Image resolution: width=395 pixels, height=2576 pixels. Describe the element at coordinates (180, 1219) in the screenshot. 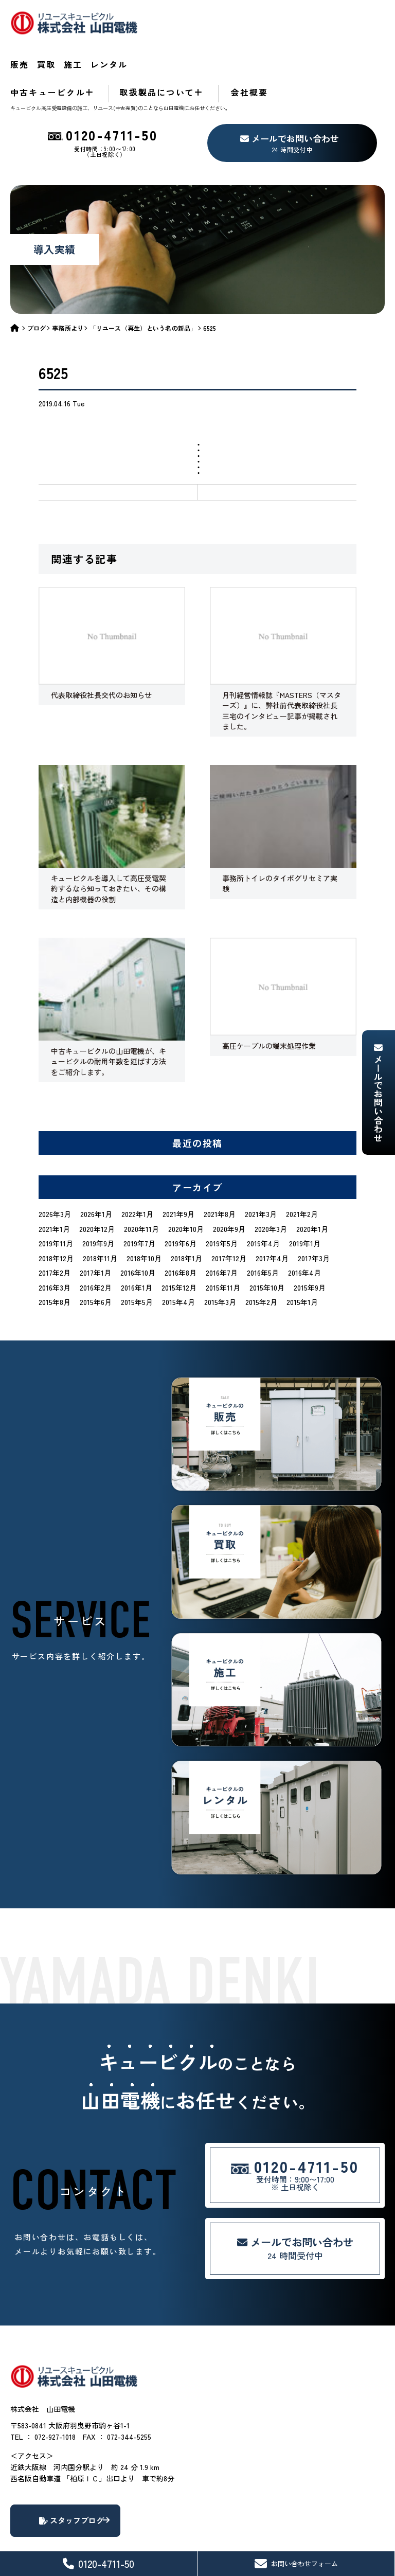

I see `2016年8月` at that location.